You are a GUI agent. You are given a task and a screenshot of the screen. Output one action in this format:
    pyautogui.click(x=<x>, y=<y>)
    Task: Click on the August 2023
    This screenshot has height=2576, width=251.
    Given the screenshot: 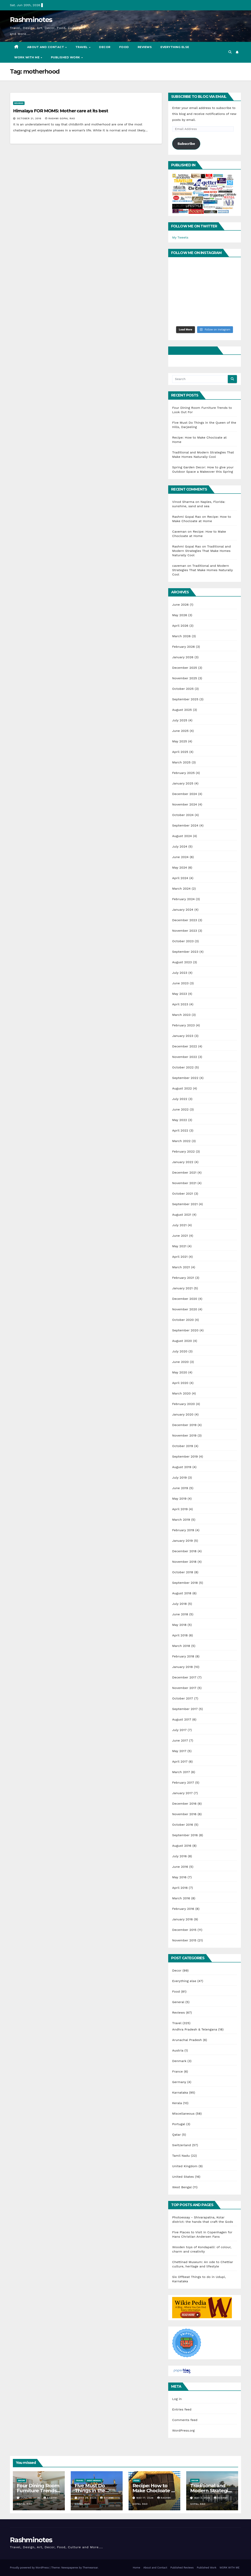 What is the action you would take?
    pyautogui.click(x=182, y=962)
    